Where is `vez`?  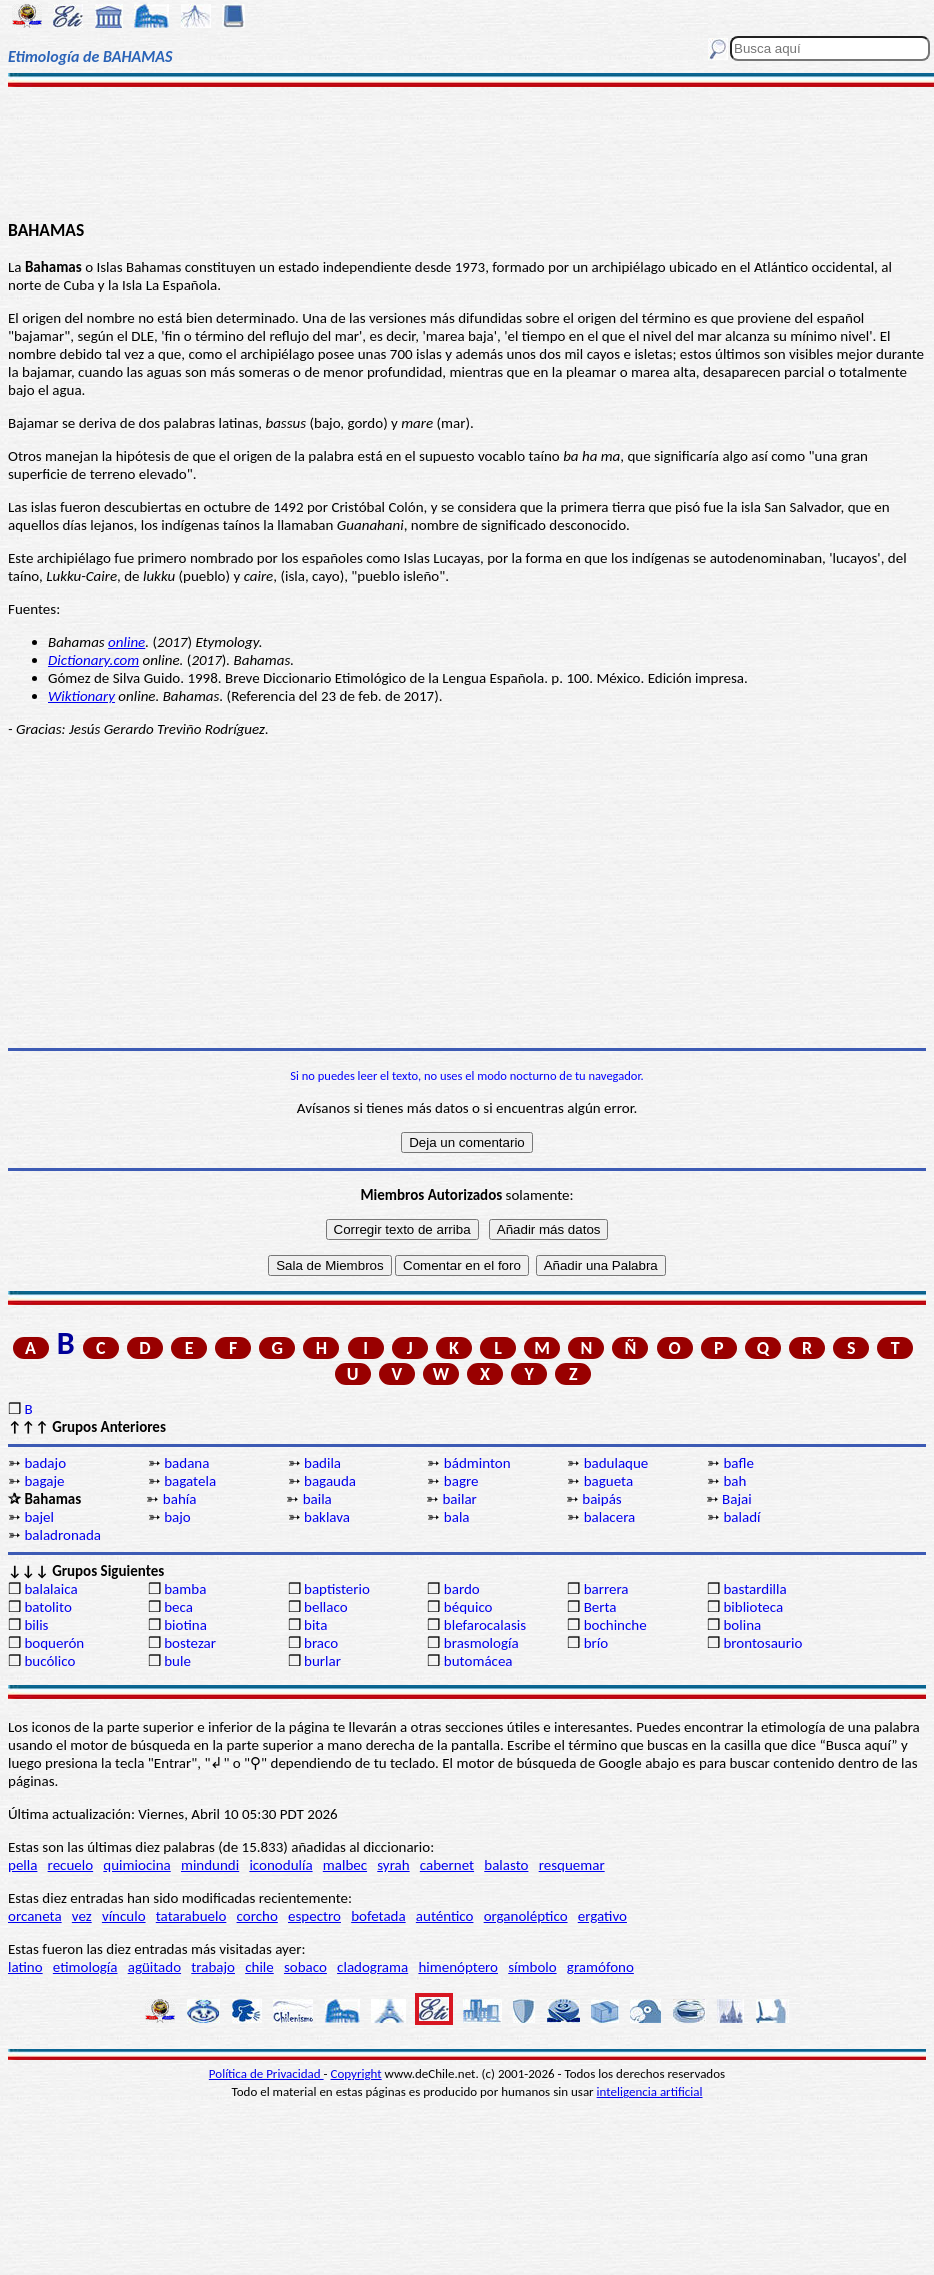 vez is located at coordinates (82, 1916).